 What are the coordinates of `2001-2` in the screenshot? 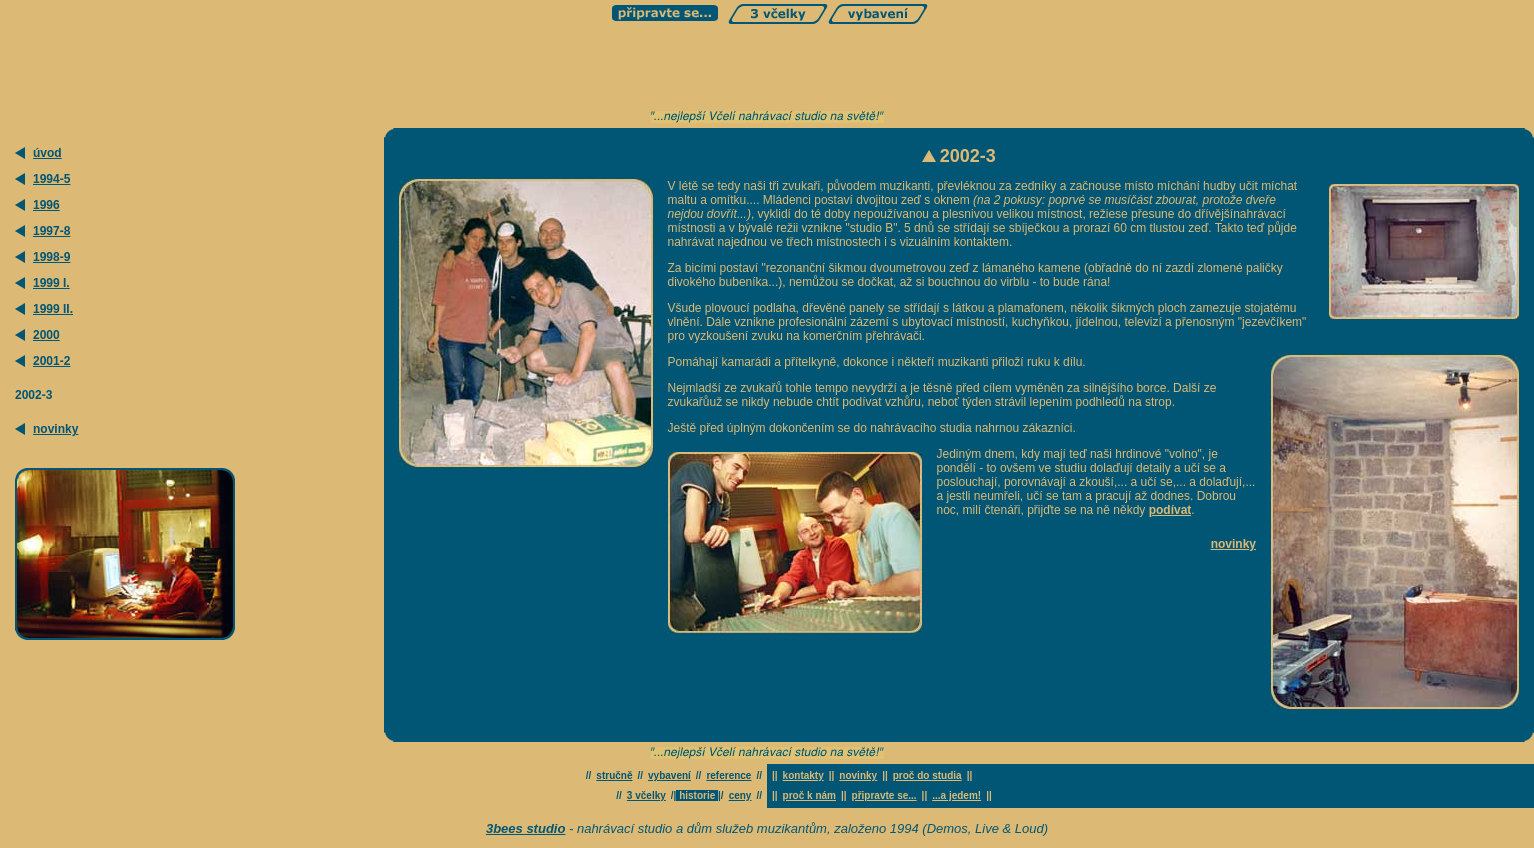 It's located at (51, 361).